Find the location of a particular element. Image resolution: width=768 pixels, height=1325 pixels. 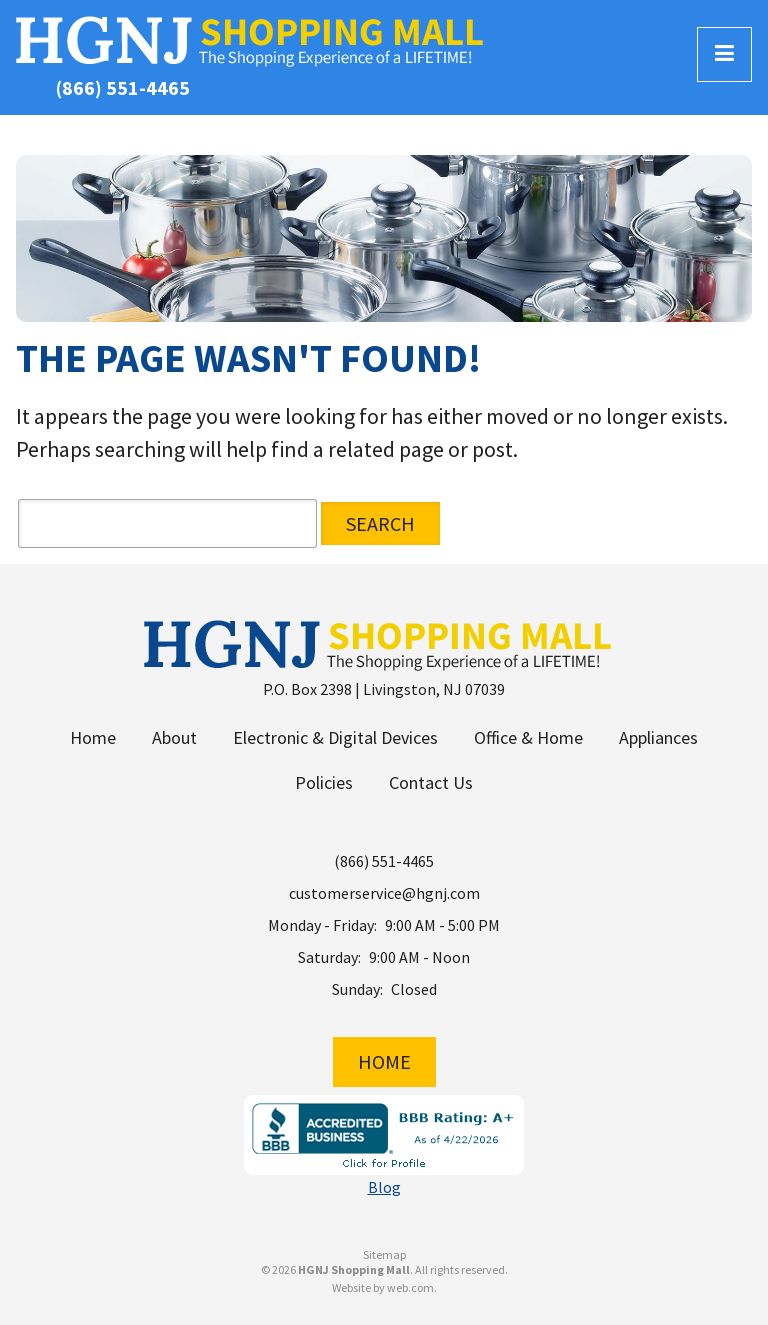

Sitemap is located at coordinates (384, 1255).